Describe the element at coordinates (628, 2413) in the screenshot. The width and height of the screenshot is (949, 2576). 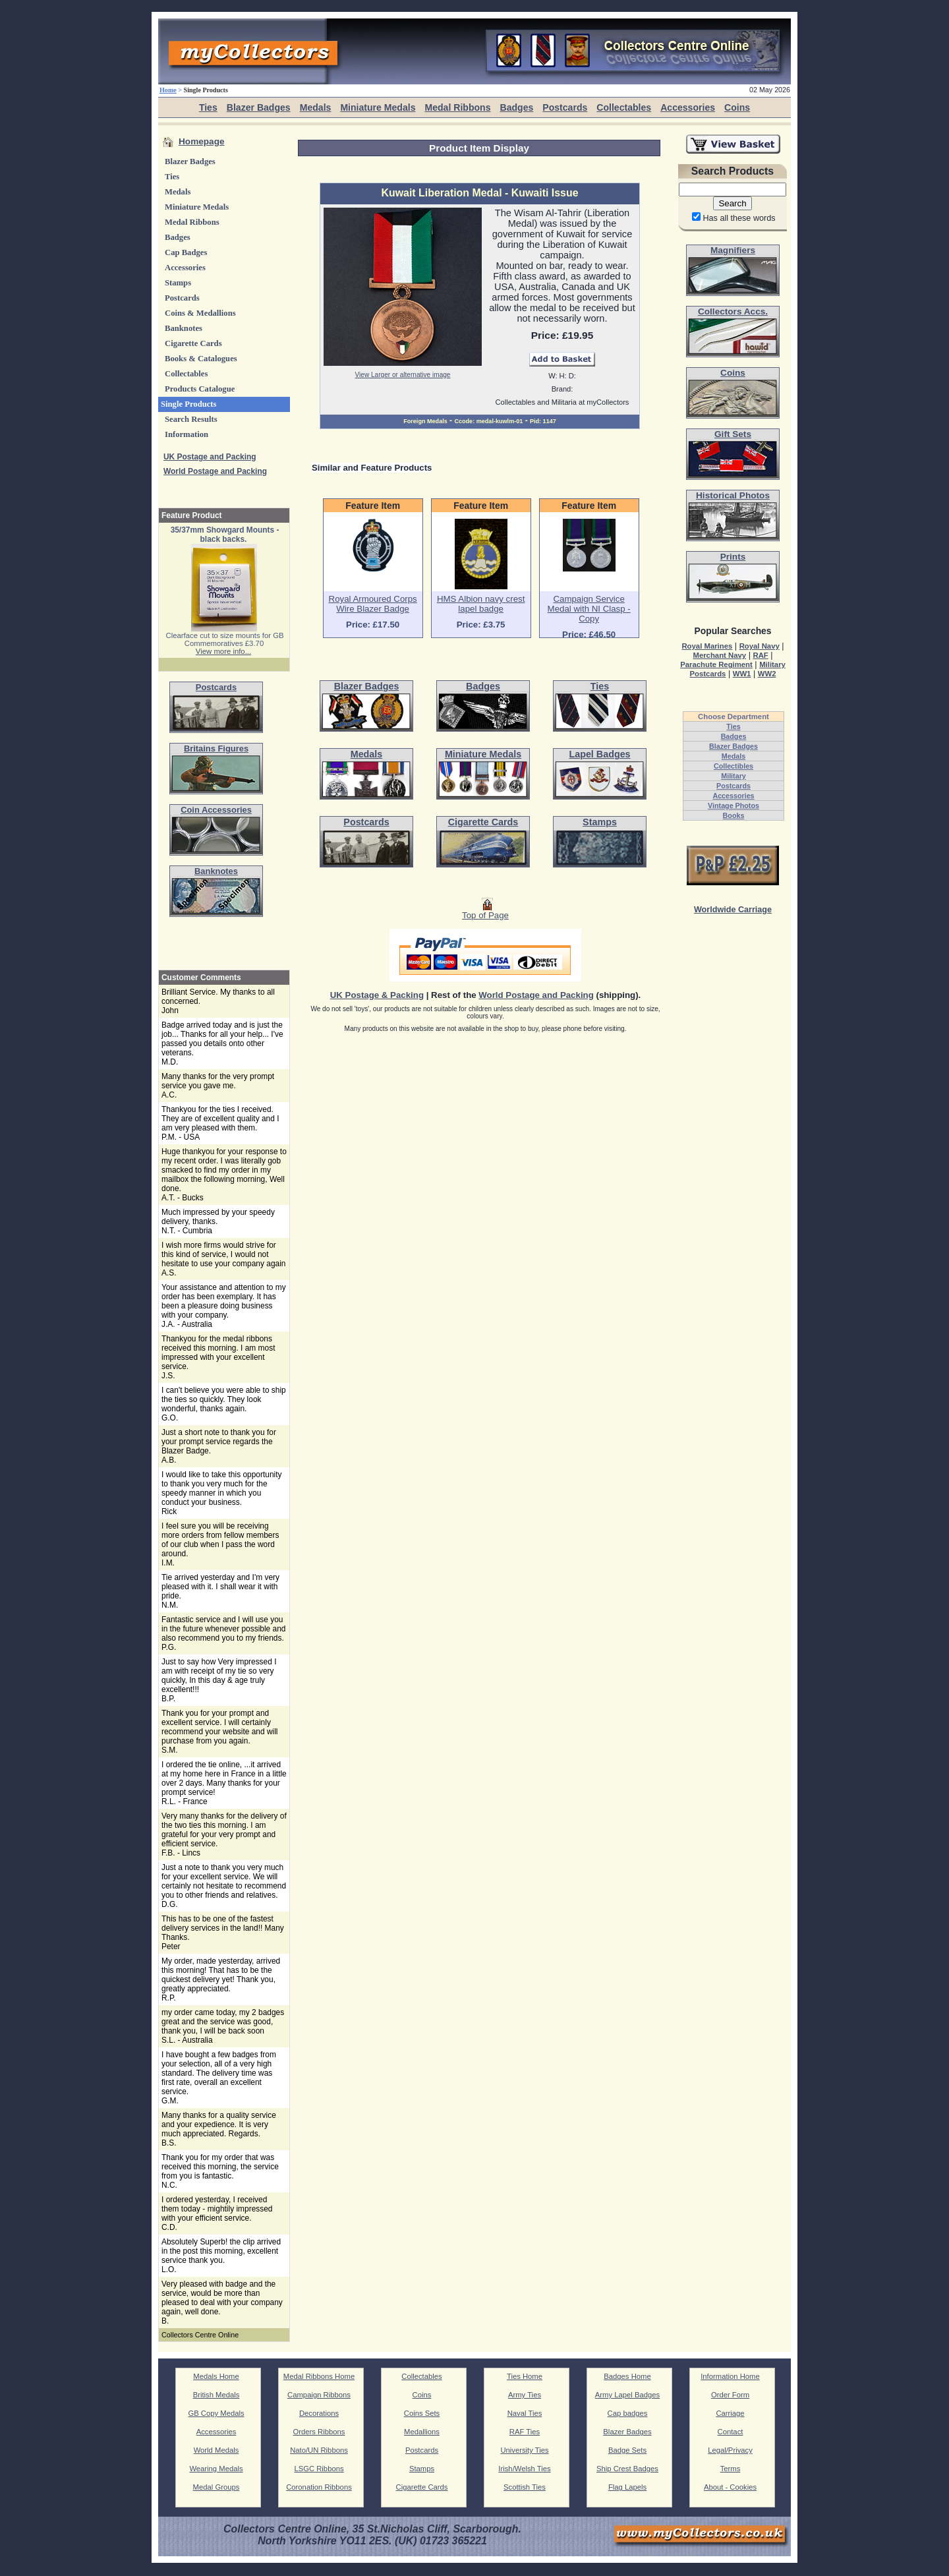
I see `Cap badges` at that location.